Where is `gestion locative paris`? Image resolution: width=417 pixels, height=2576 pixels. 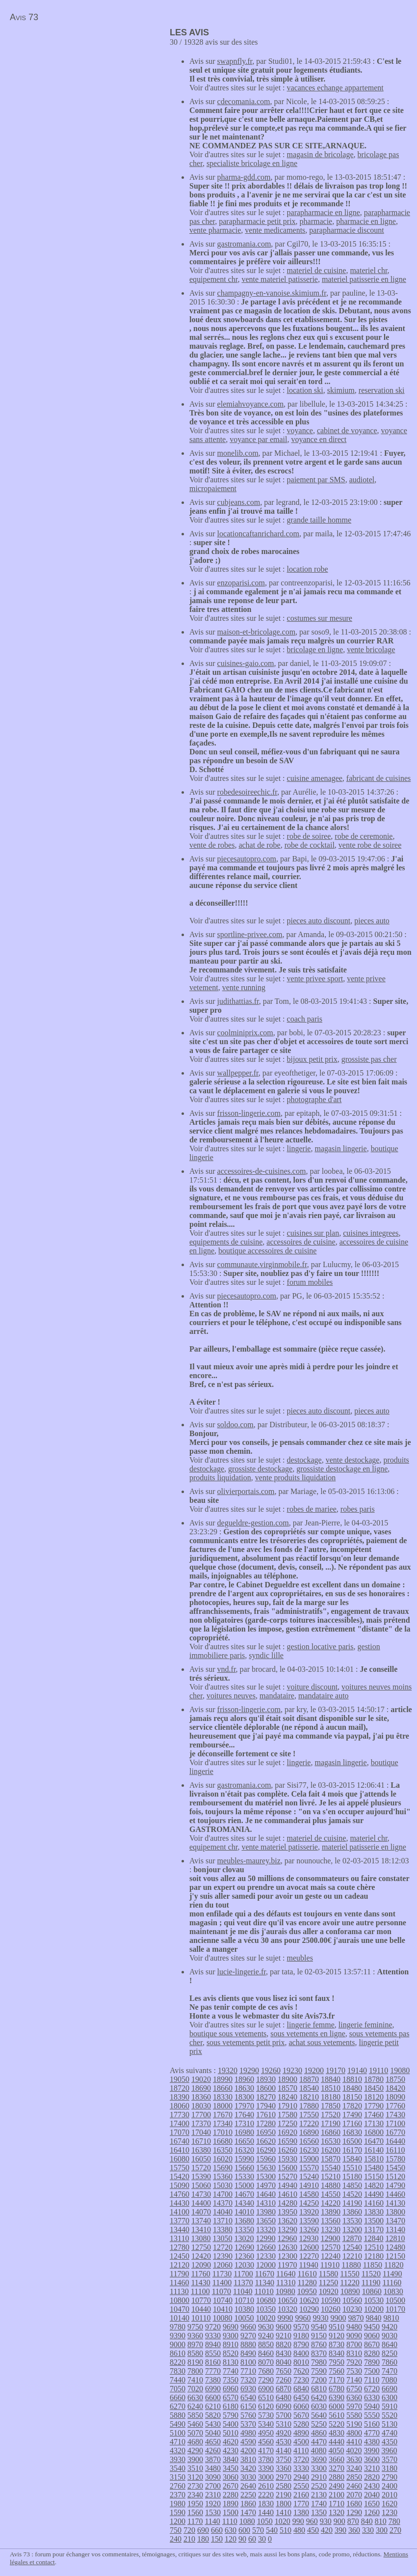 gestion locative paris is located at coordinates (320, 1646).